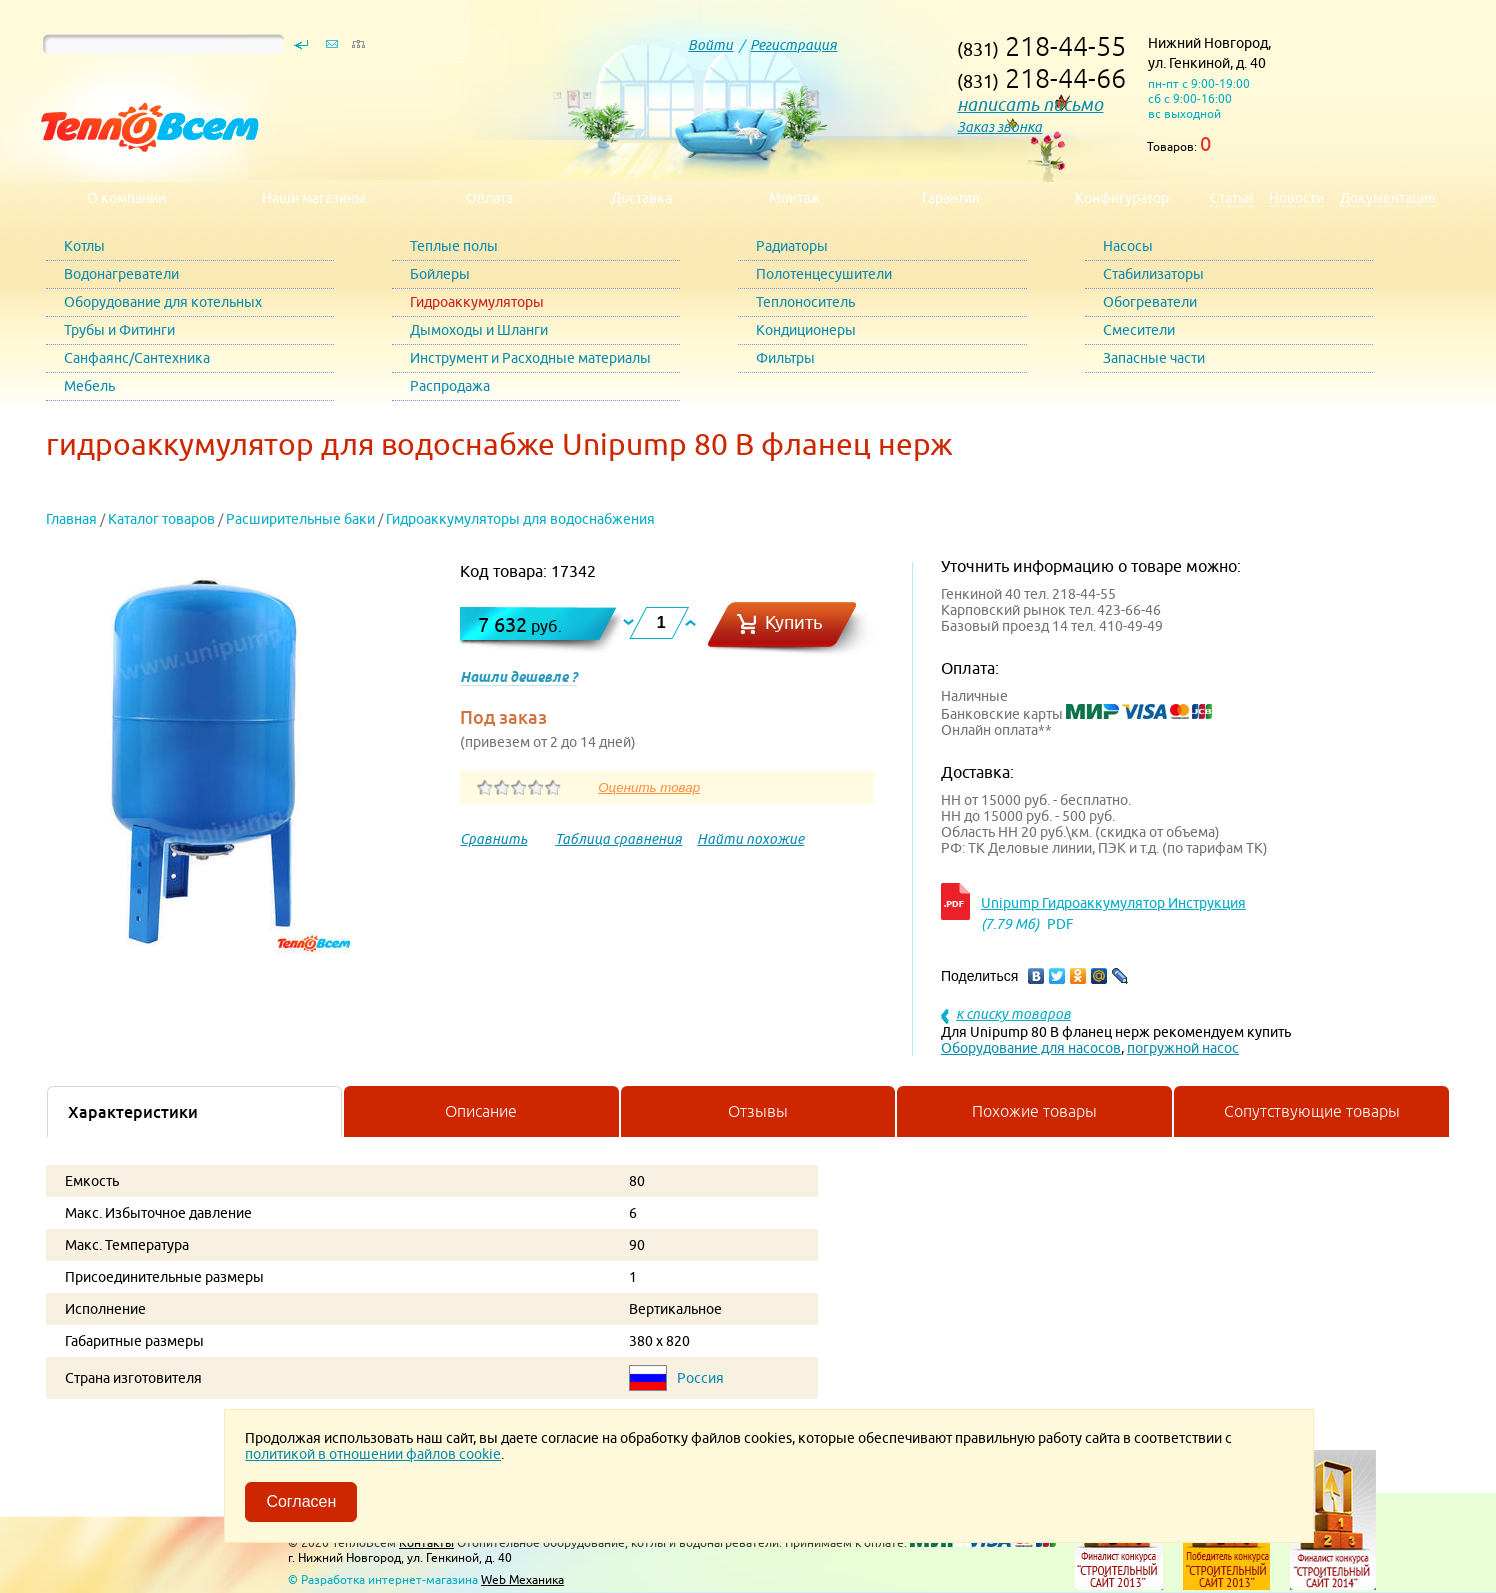 Image resolution: width=1496 pixels, height=1593 pixels. I want to click on написать письмо, so click(1030, 104).